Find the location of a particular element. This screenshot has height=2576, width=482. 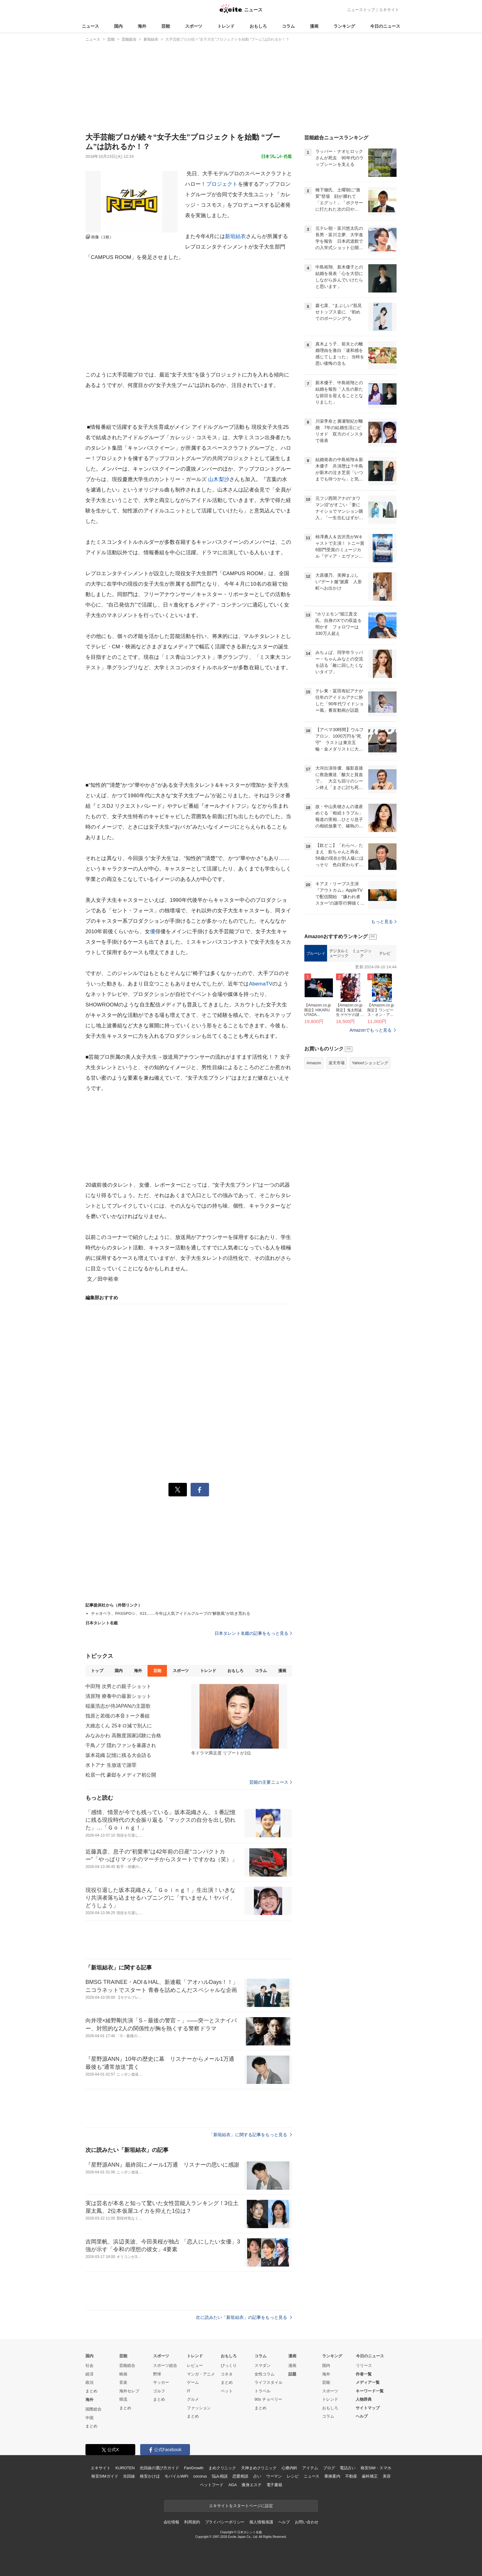

会社情報 is located at coordinates (171, 2522).